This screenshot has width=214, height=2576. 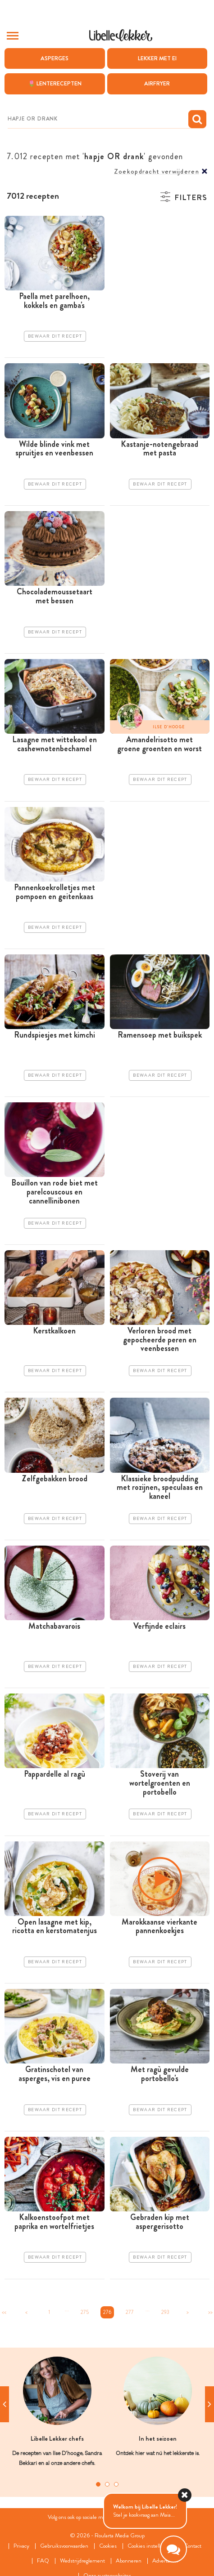 I want to click on FAQ, so click(x=43, y=2561).